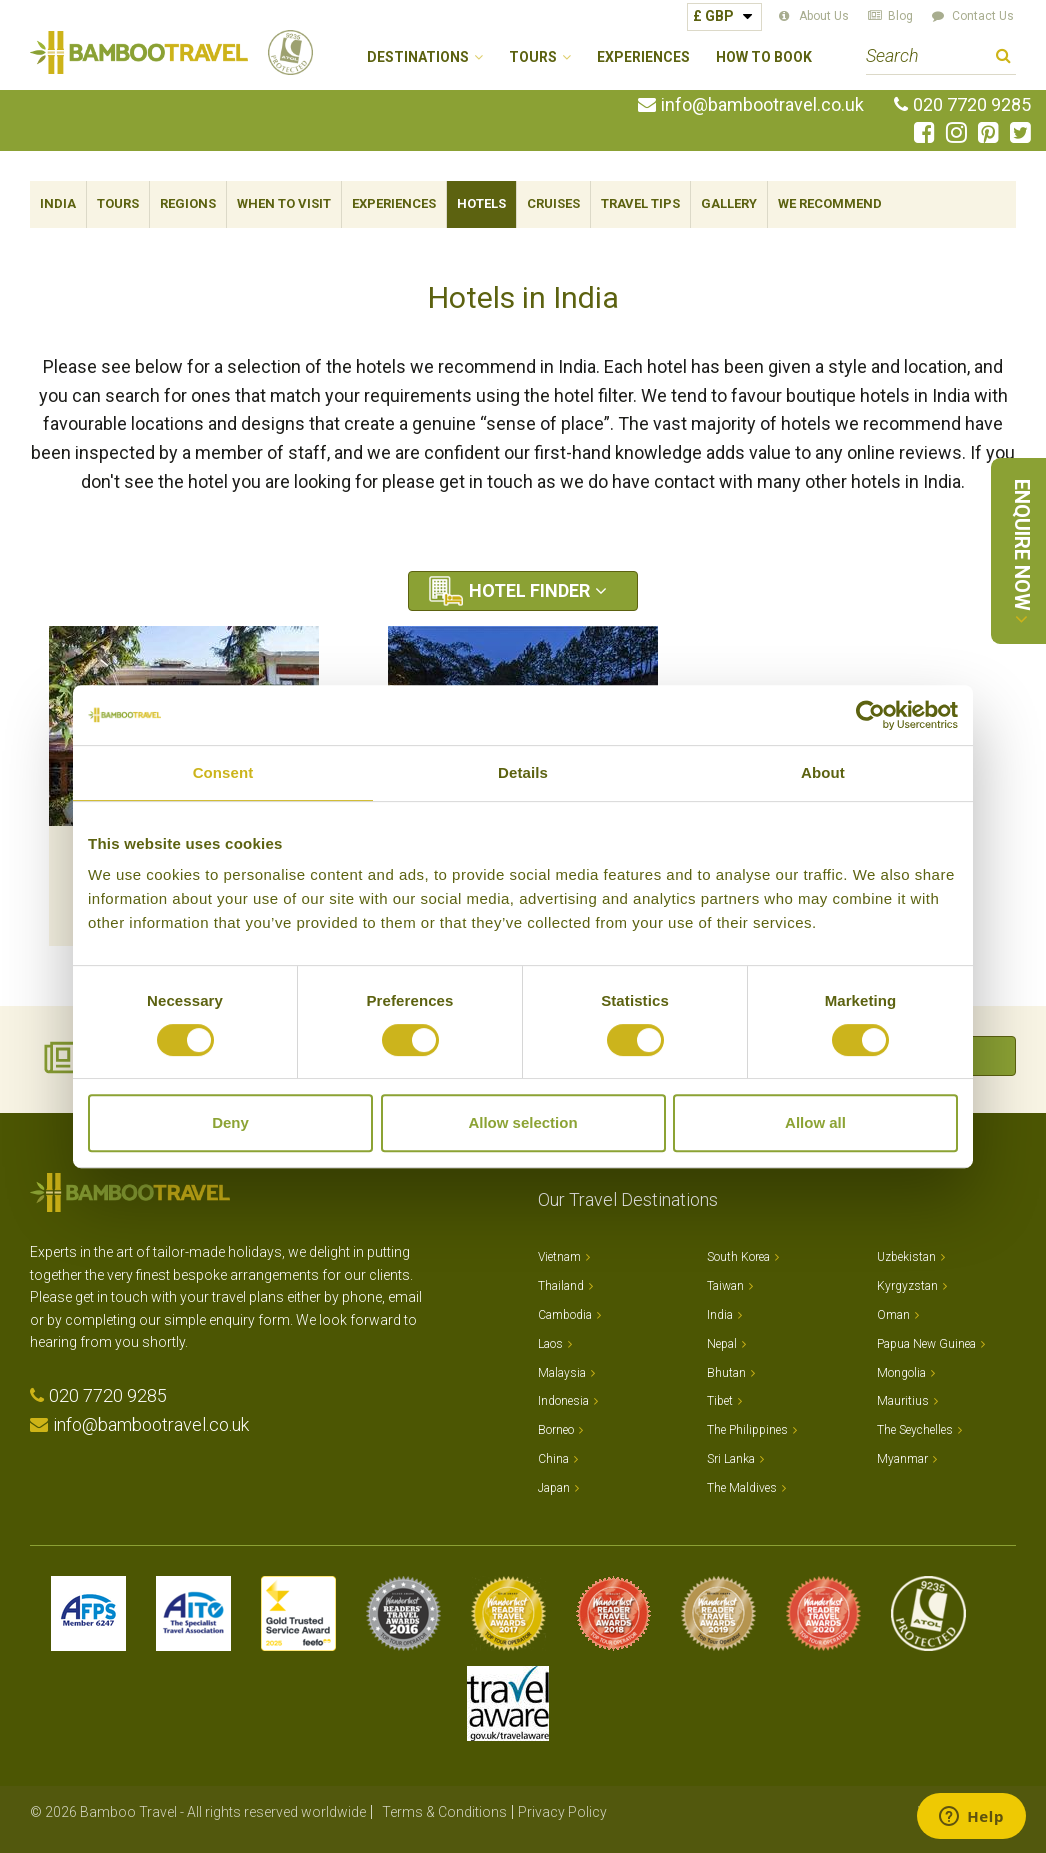 This screenshot has height=1853, width=1046. What do you see at coordinates (823, 772) in the screenshot?
I see `About [tab]` at bounding box center [823, 772].